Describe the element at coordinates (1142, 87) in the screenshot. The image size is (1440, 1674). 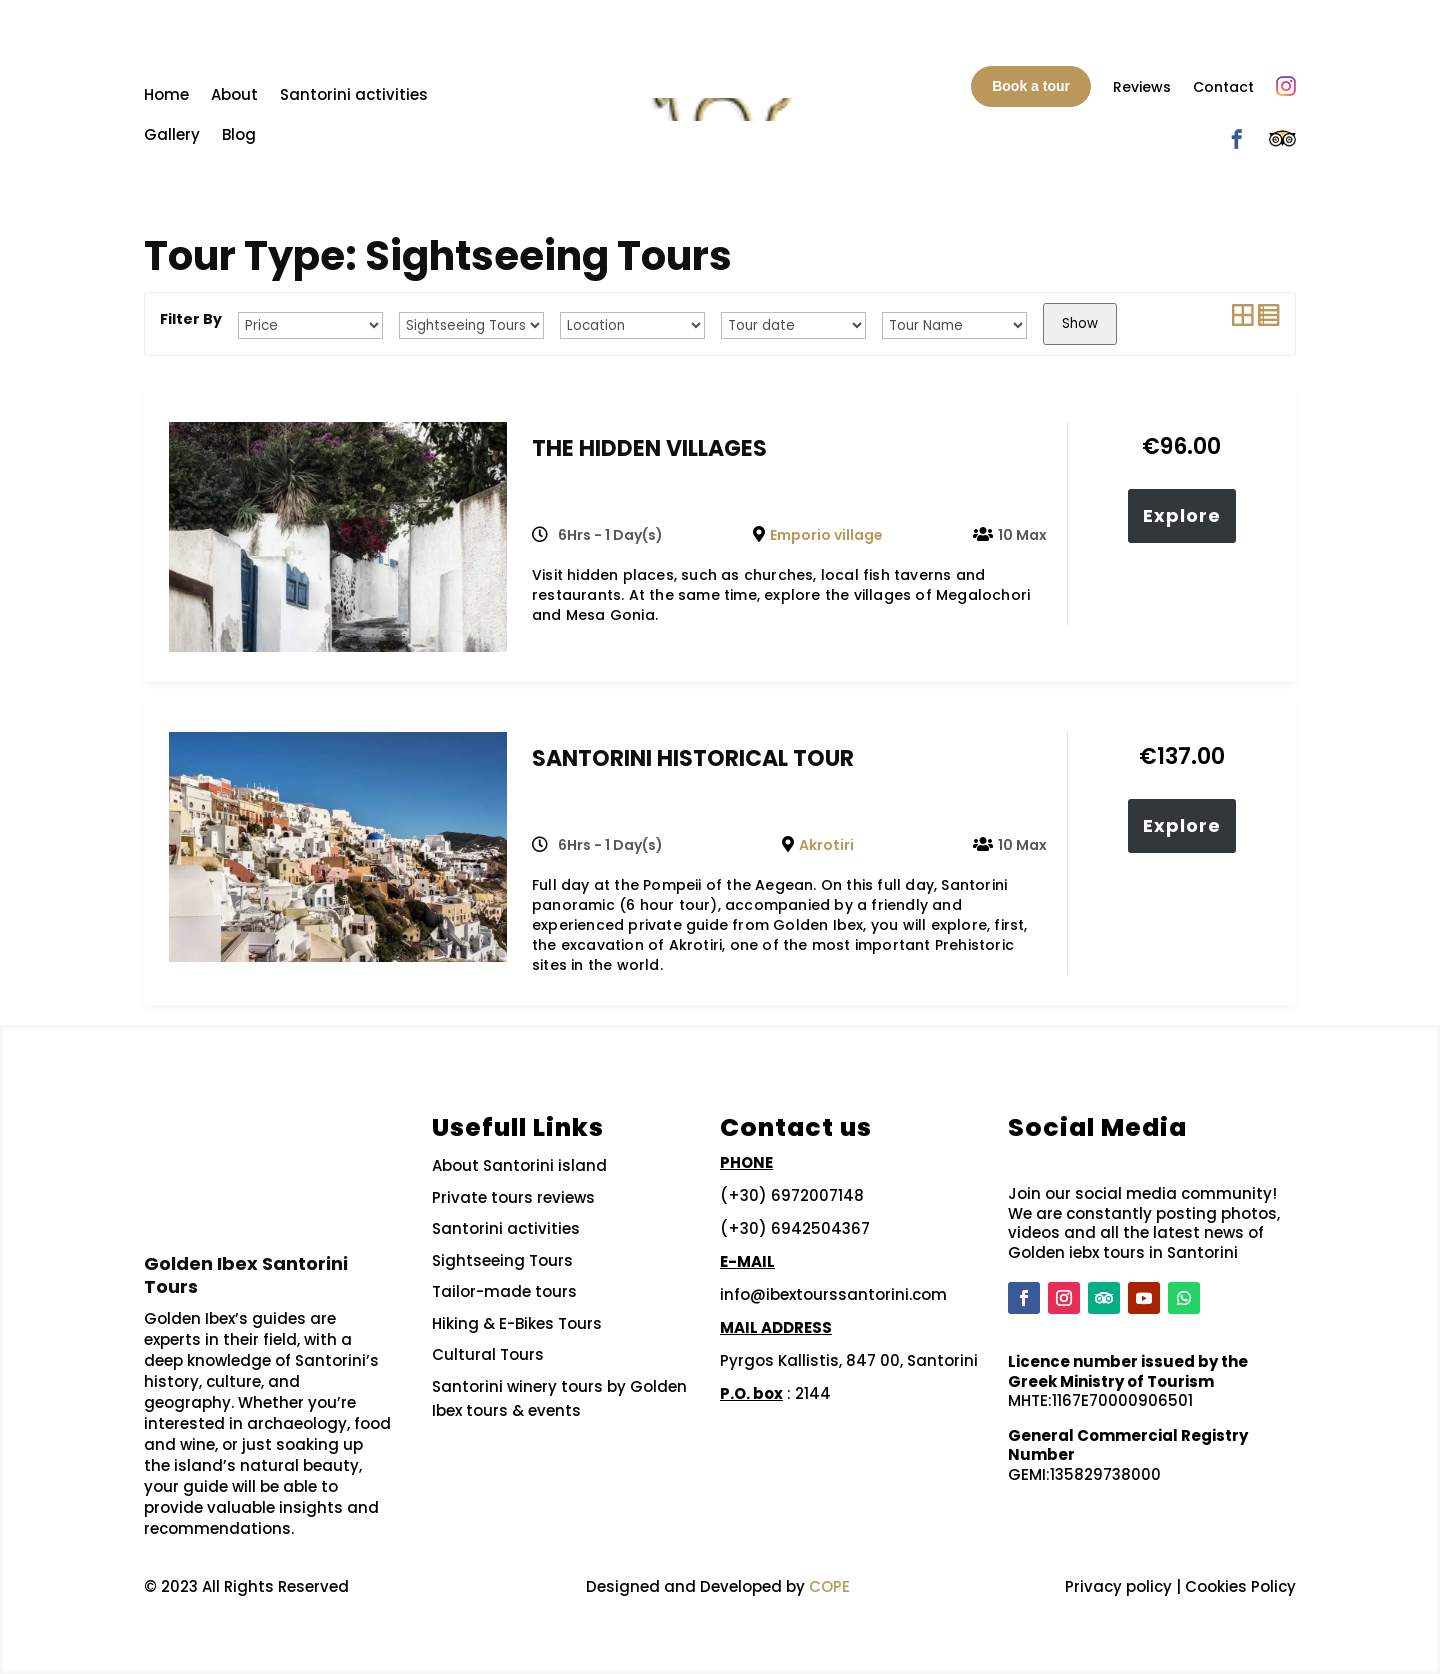
I see `Reviews` at that location.